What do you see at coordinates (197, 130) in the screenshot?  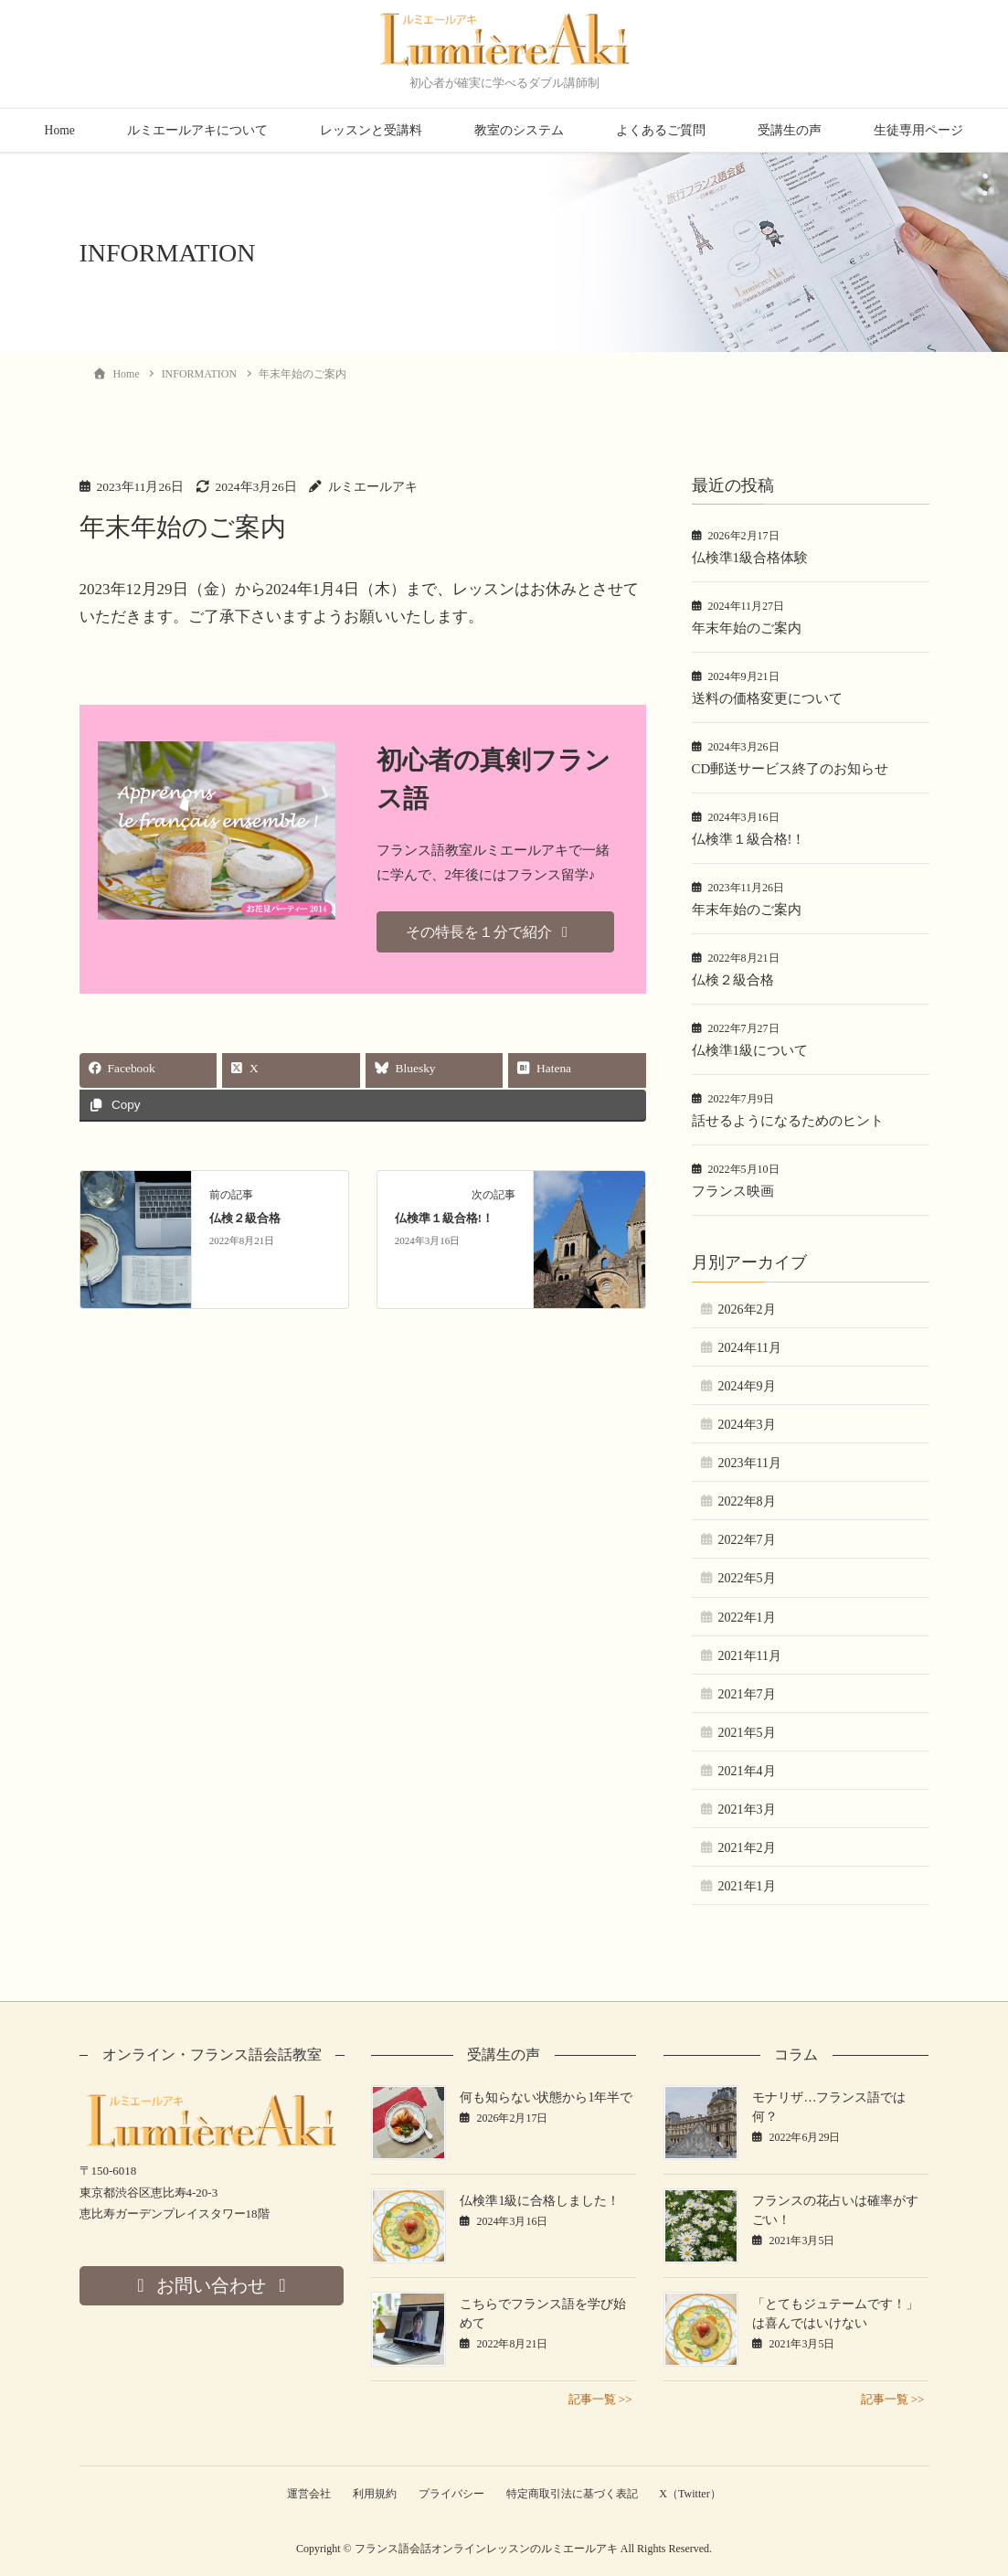 I see `ルミエールアキについて` at bounding box center [197, 130].